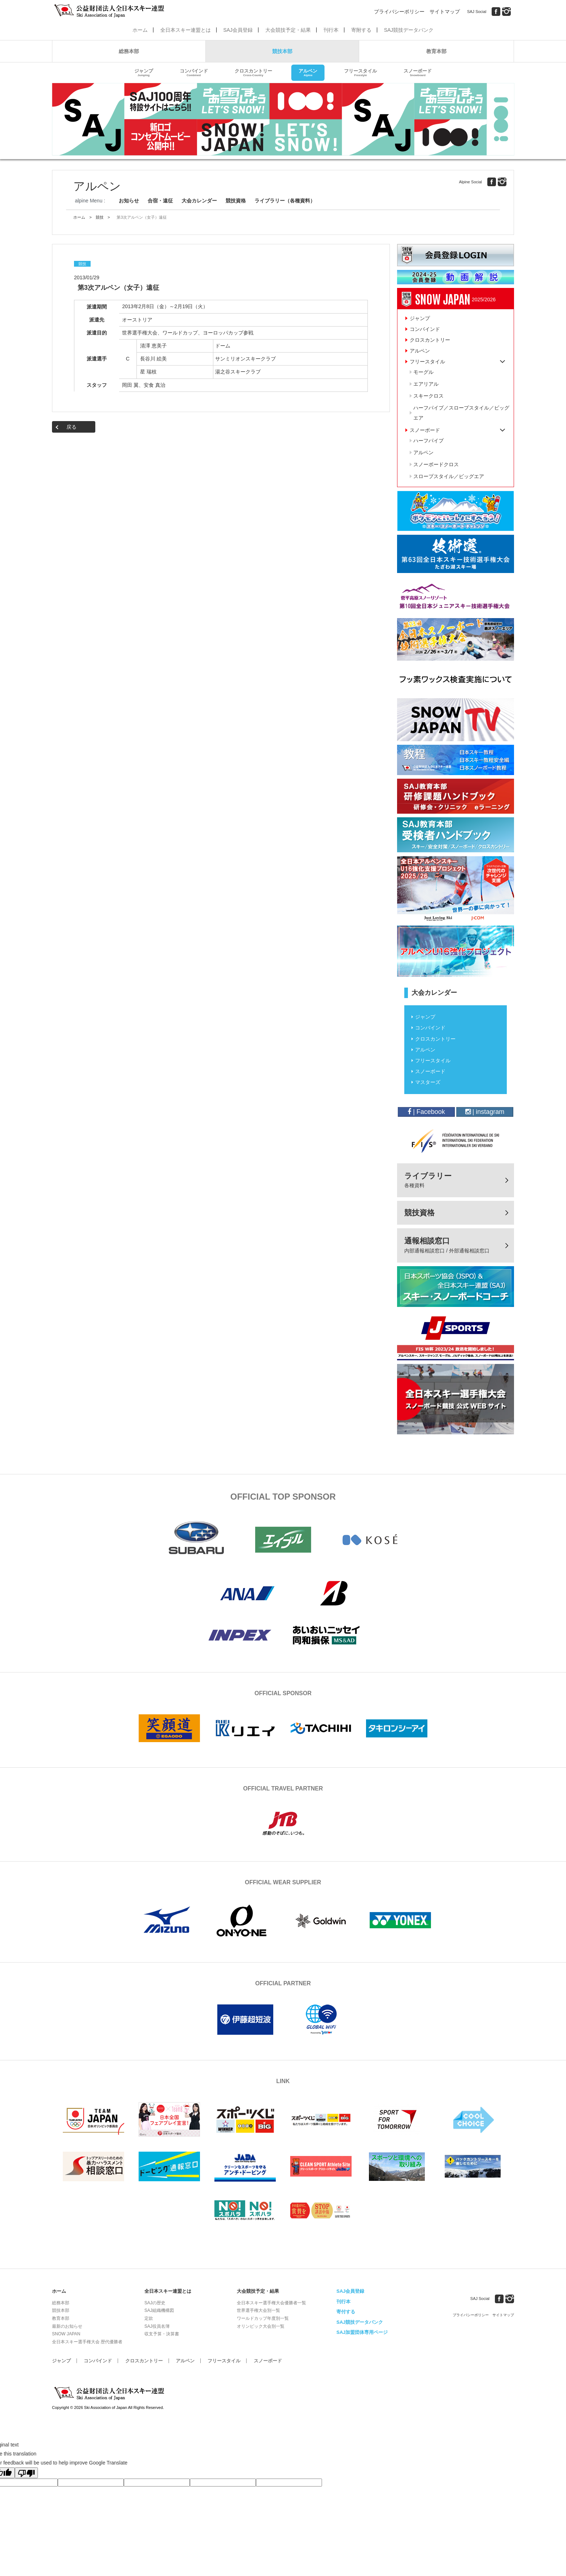 The height and width of the screenshot is (2576, 566). I want to click on ハーフパイプ, so click(428, 440).